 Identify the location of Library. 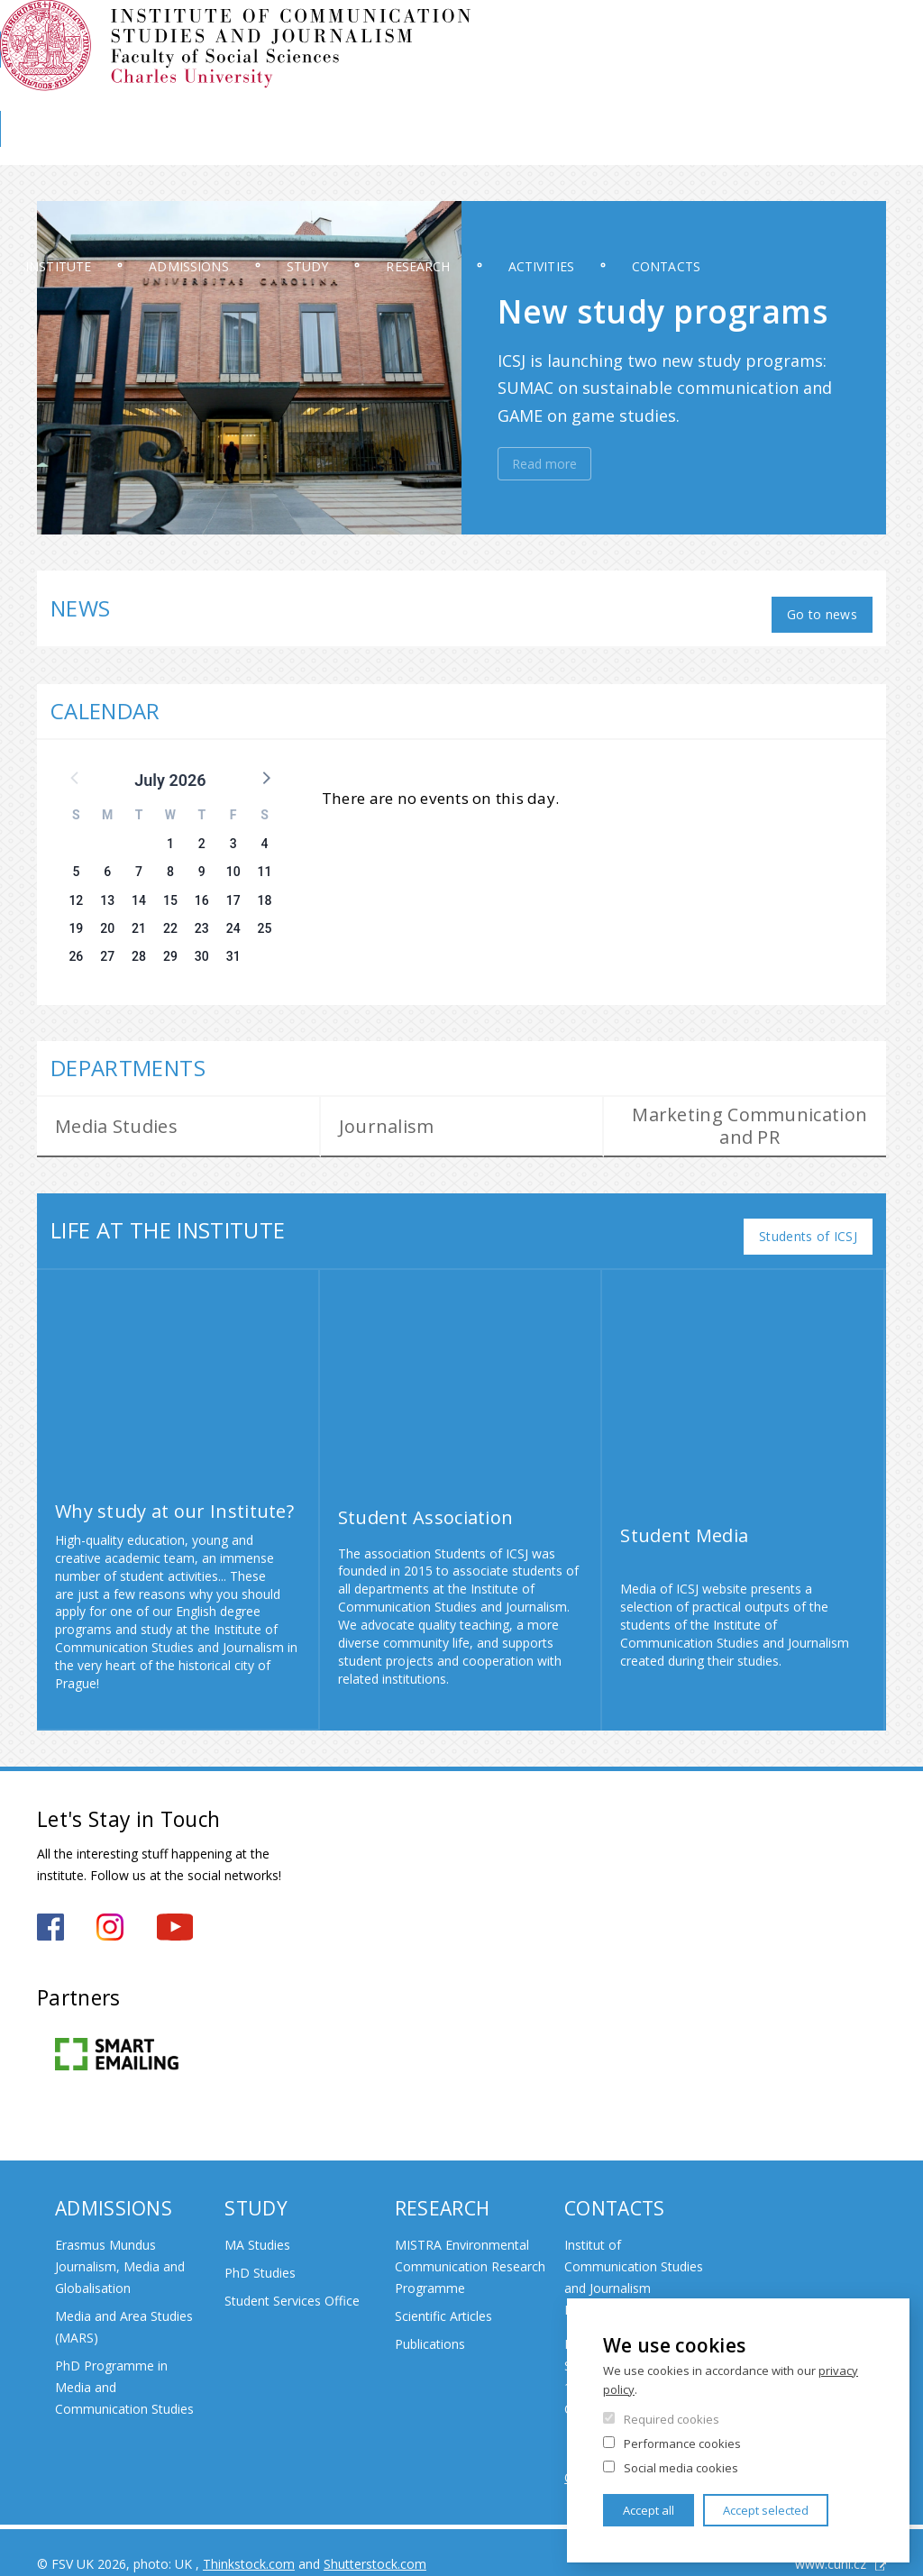
(823, 96).